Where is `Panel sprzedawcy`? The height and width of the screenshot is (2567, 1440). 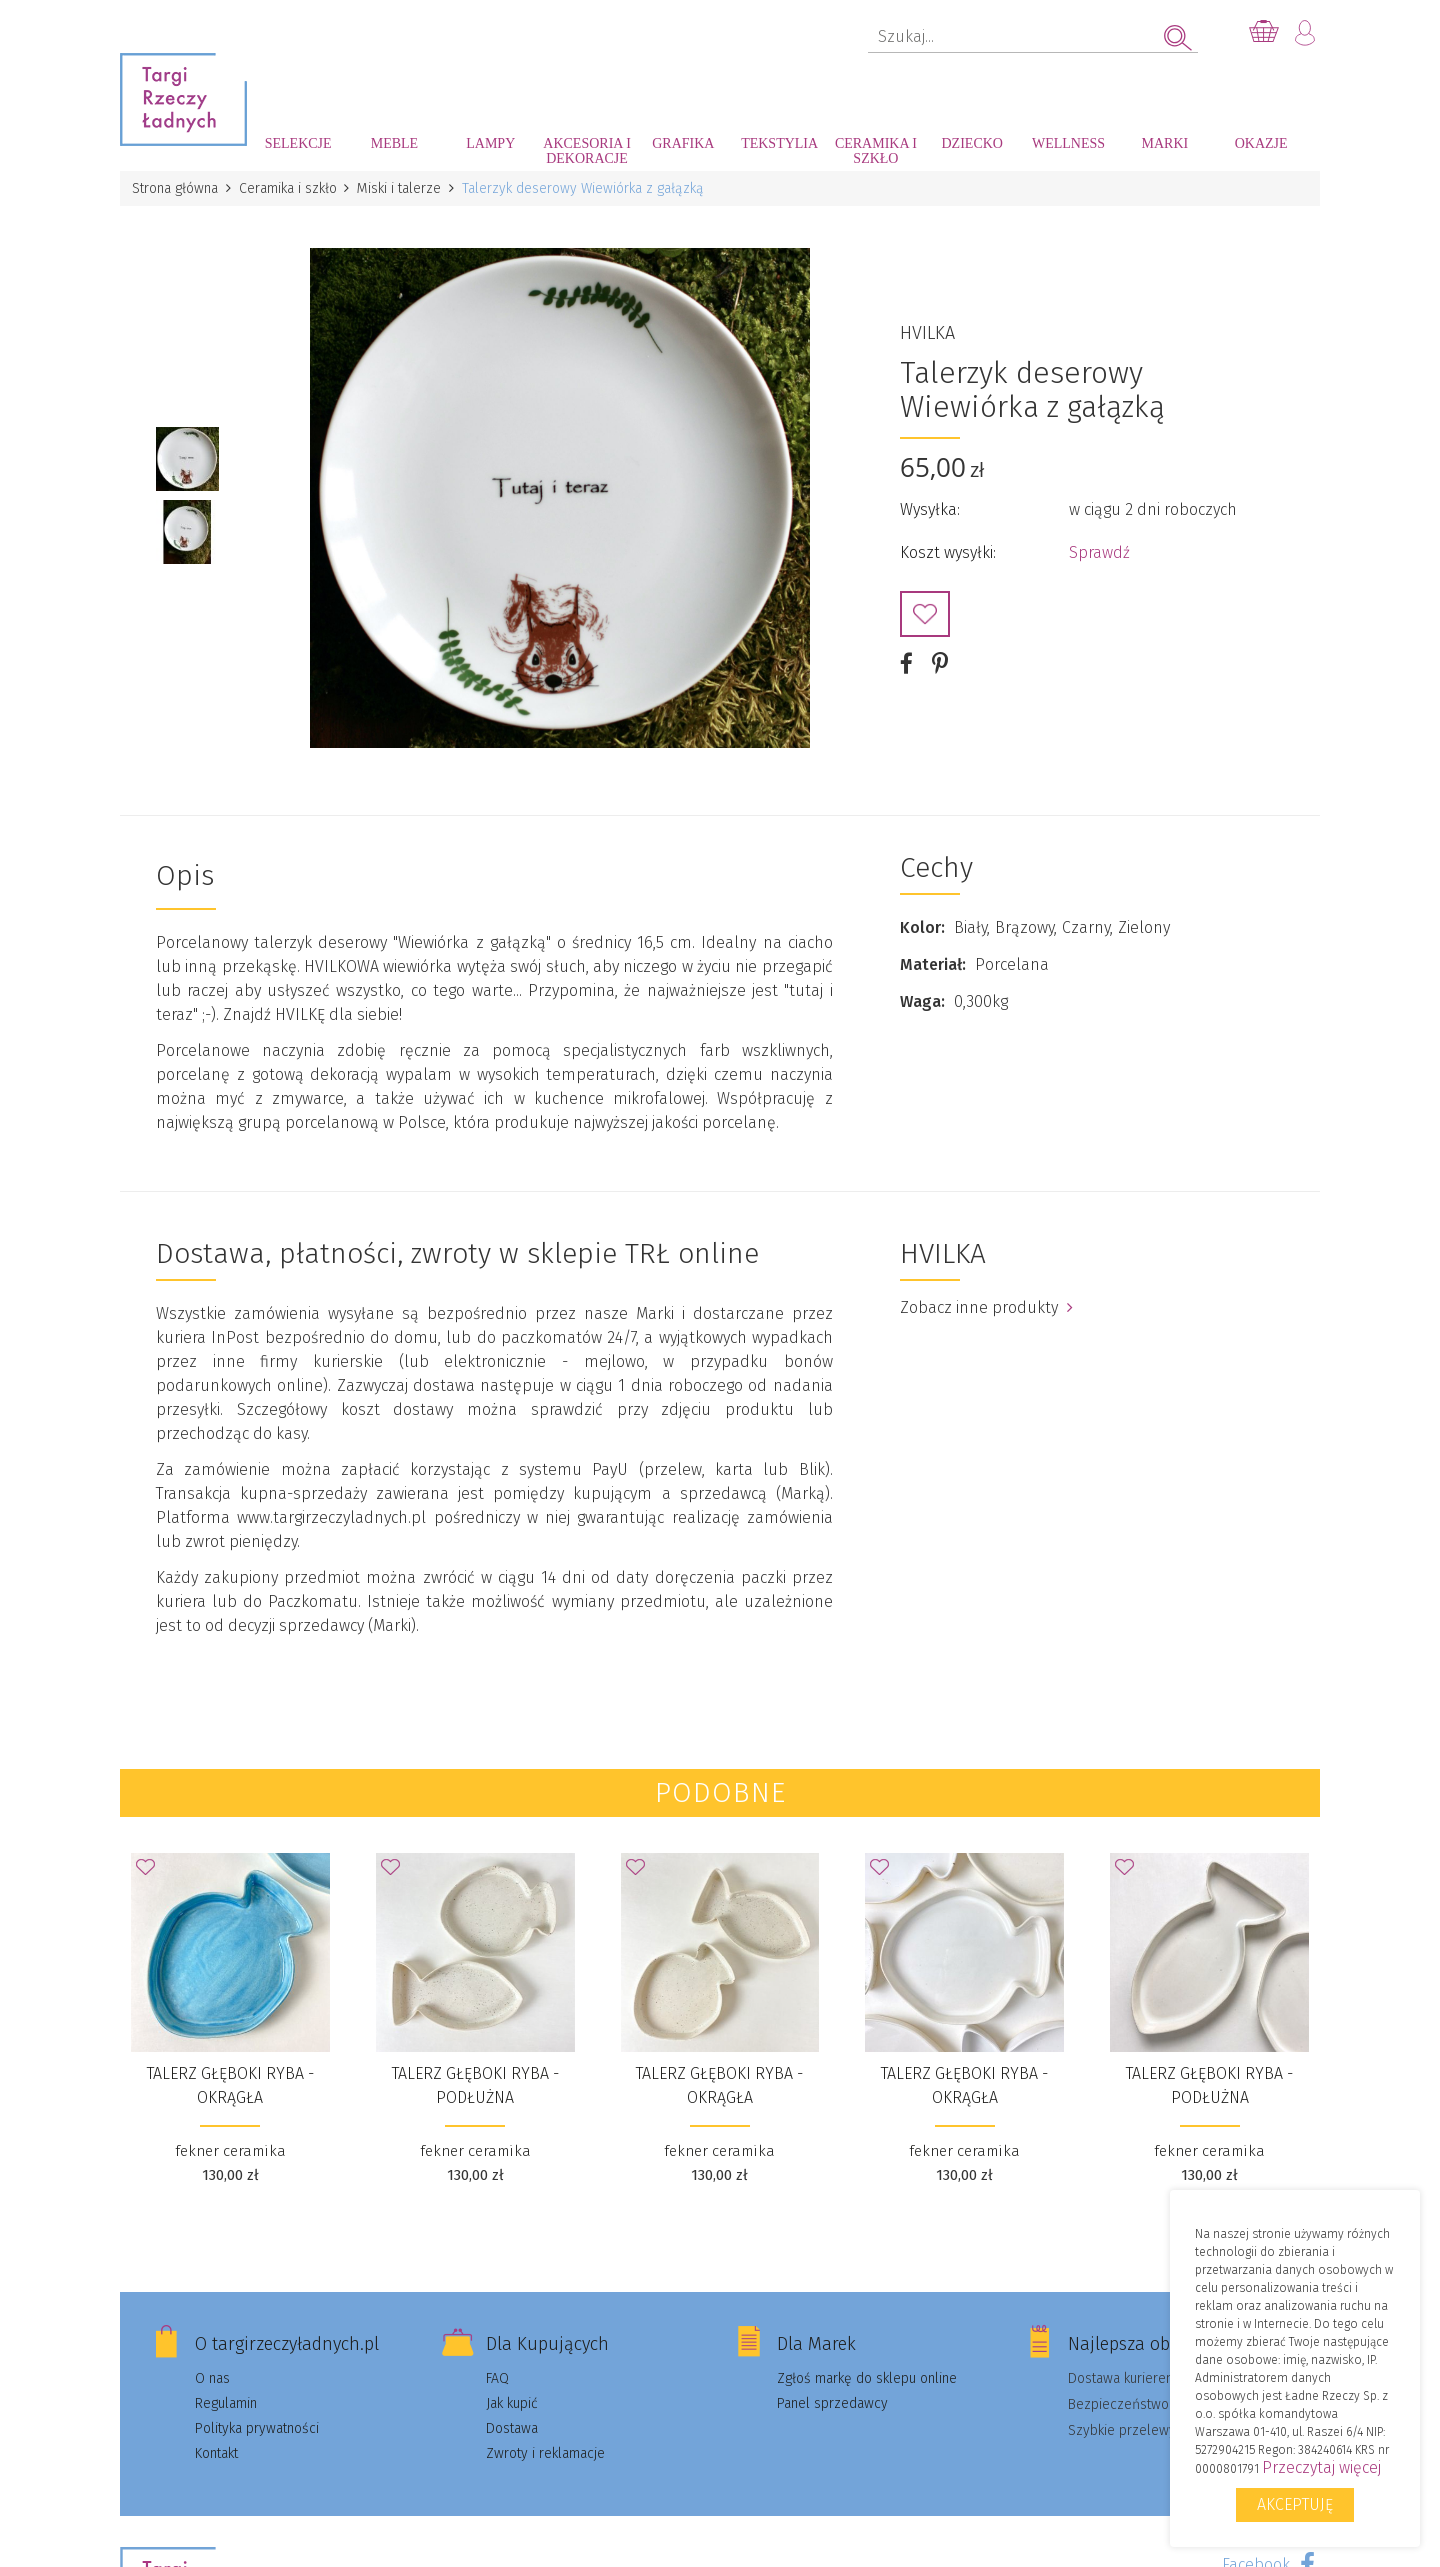
Panel sprzedawcy is located at coordinates (832, 2401).